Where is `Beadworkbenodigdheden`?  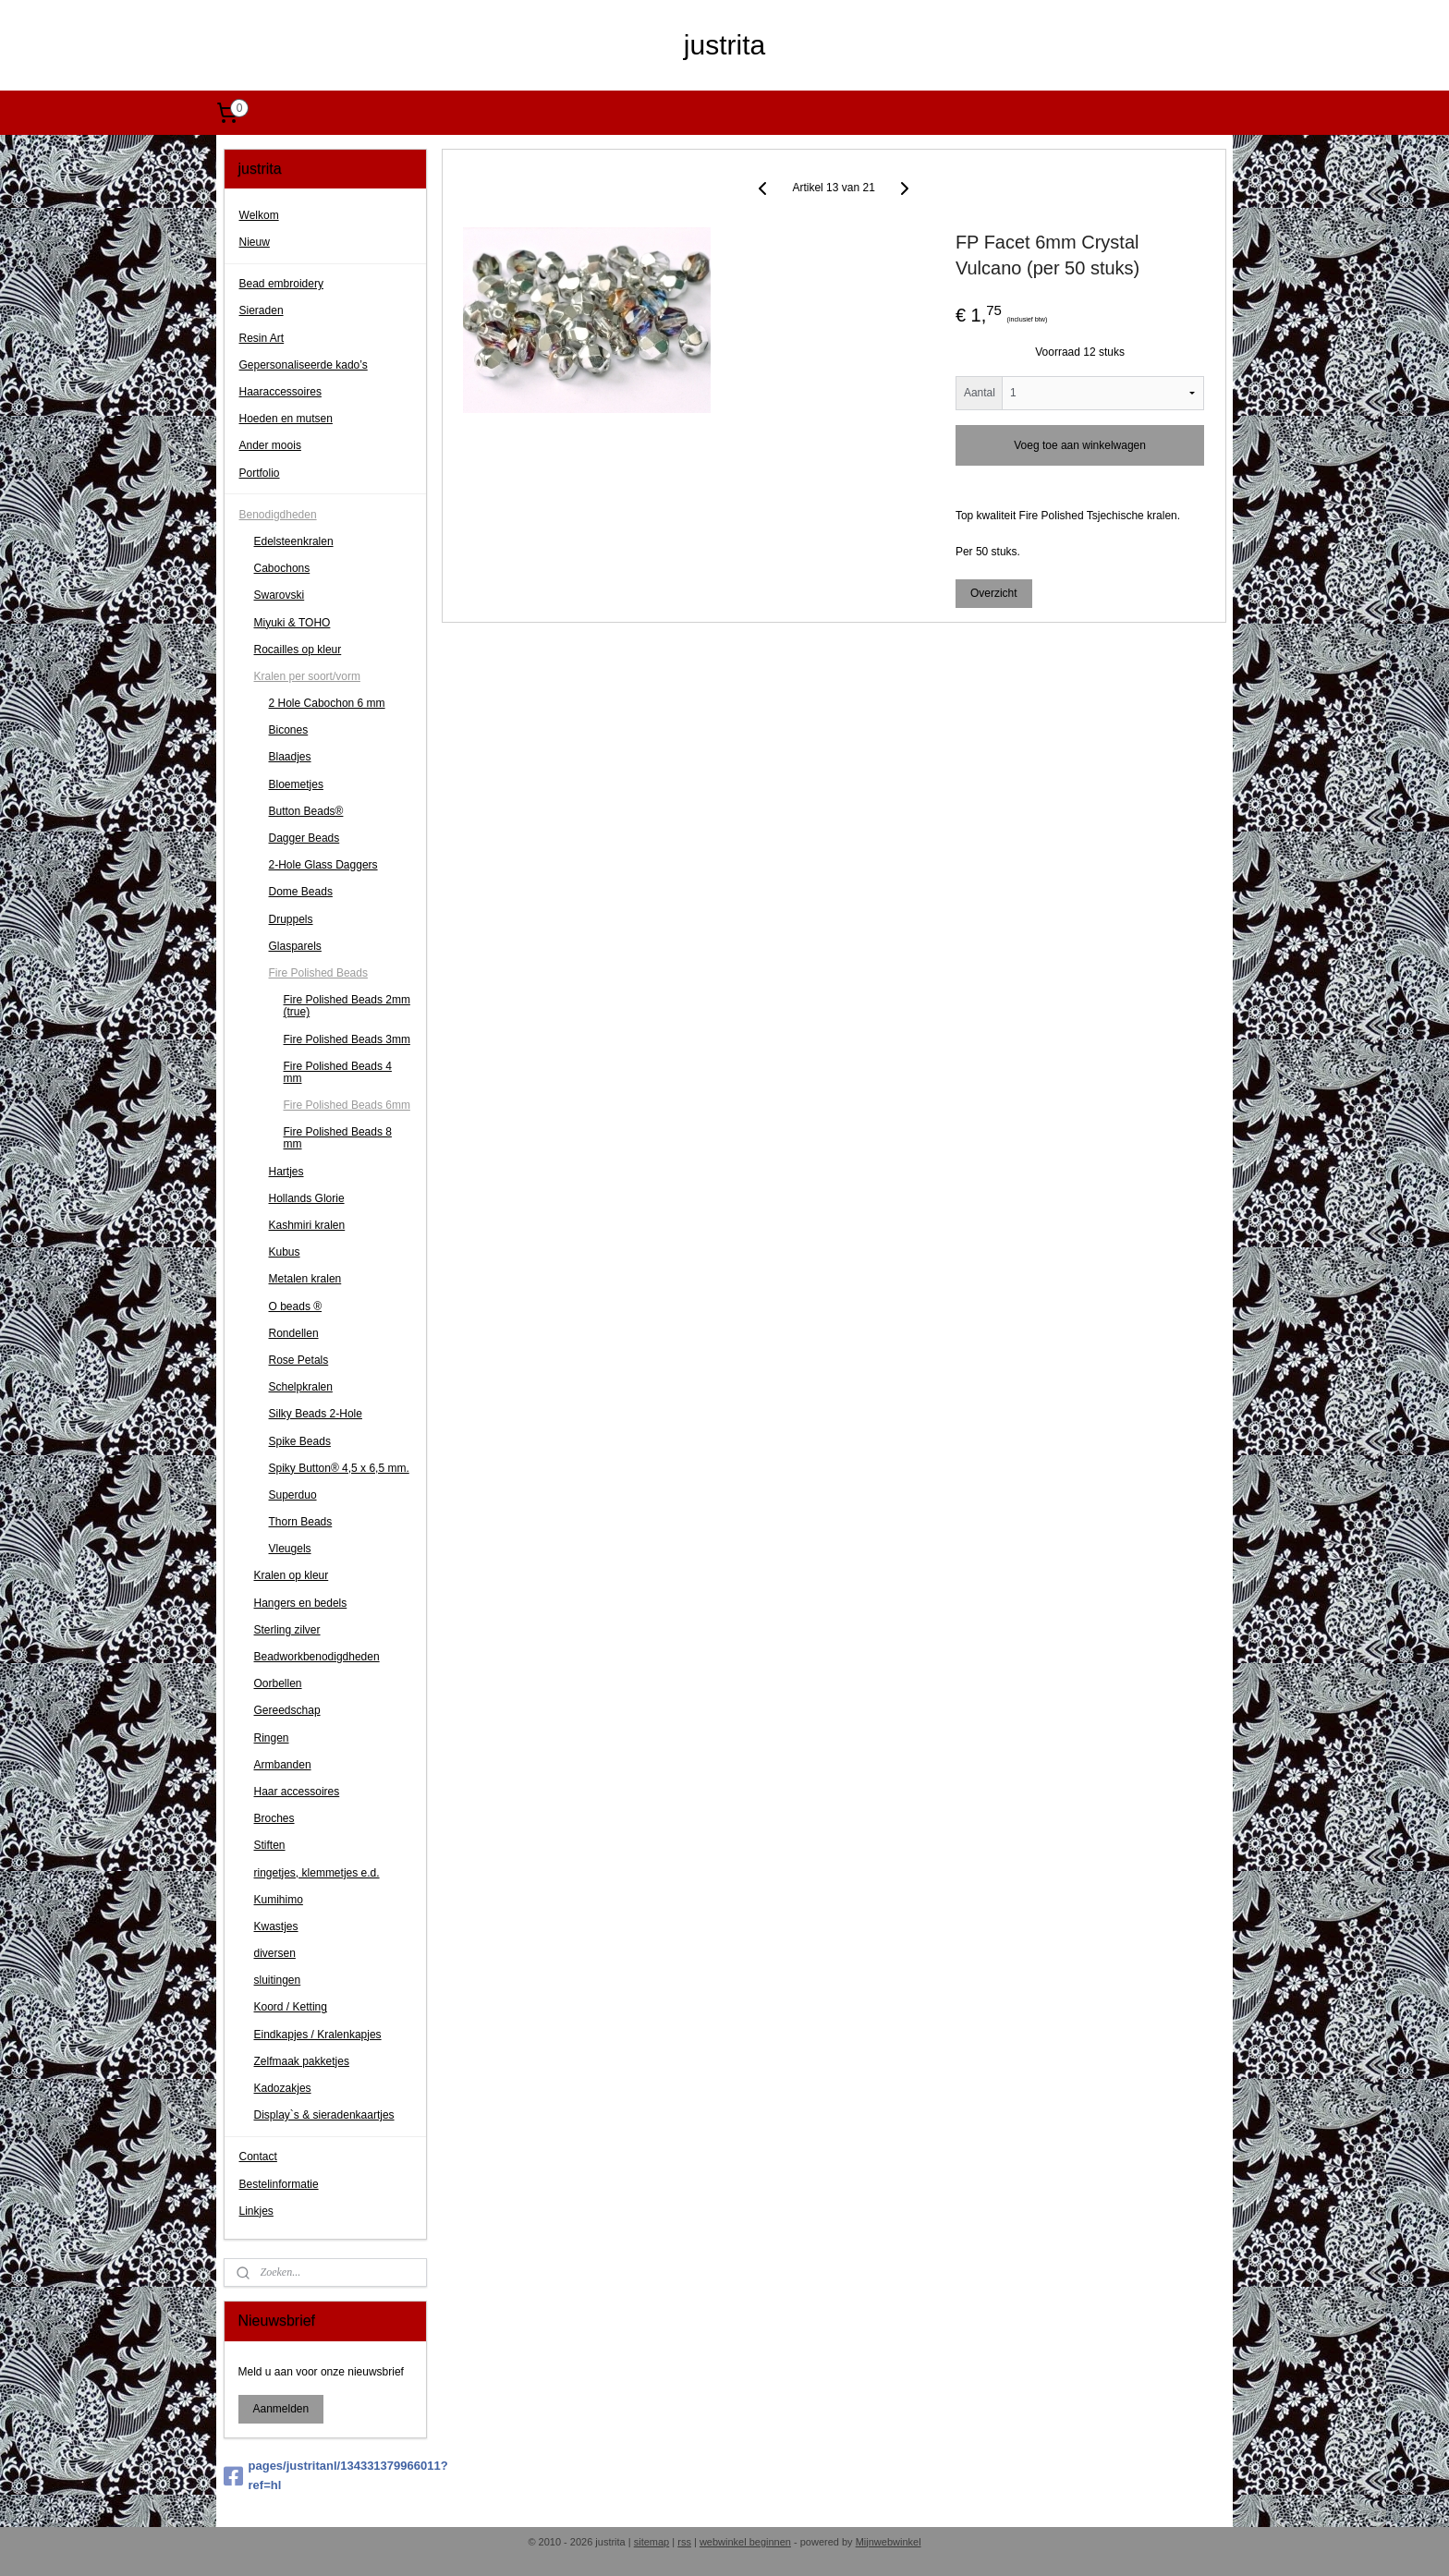 Beadworkbenodigdheden is located at coordinates (317, 1656).